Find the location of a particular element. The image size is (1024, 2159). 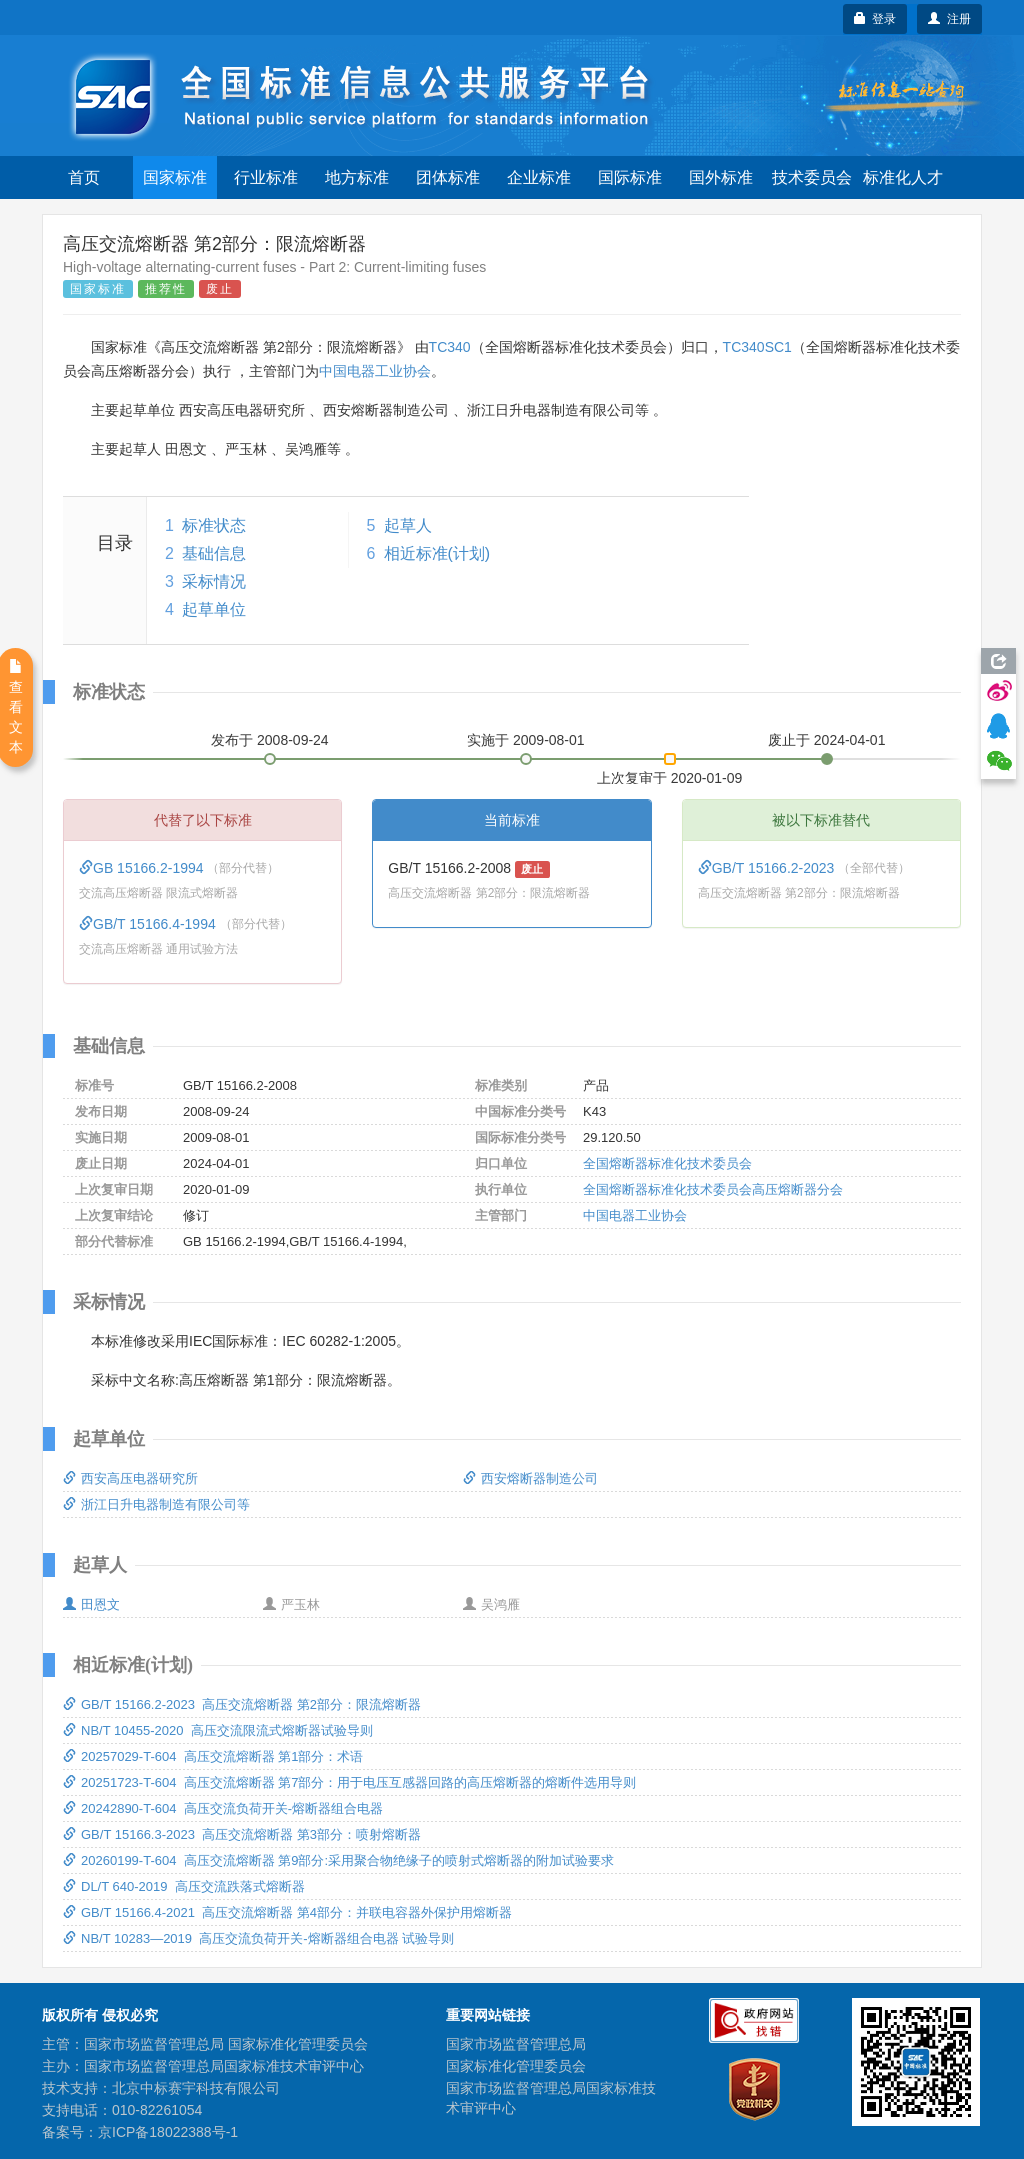

GB/T 15166.4-2021 高压交流熔断器 第4部分：并联电容器外保护用熔断器 is located at coordinates (287, 1912).